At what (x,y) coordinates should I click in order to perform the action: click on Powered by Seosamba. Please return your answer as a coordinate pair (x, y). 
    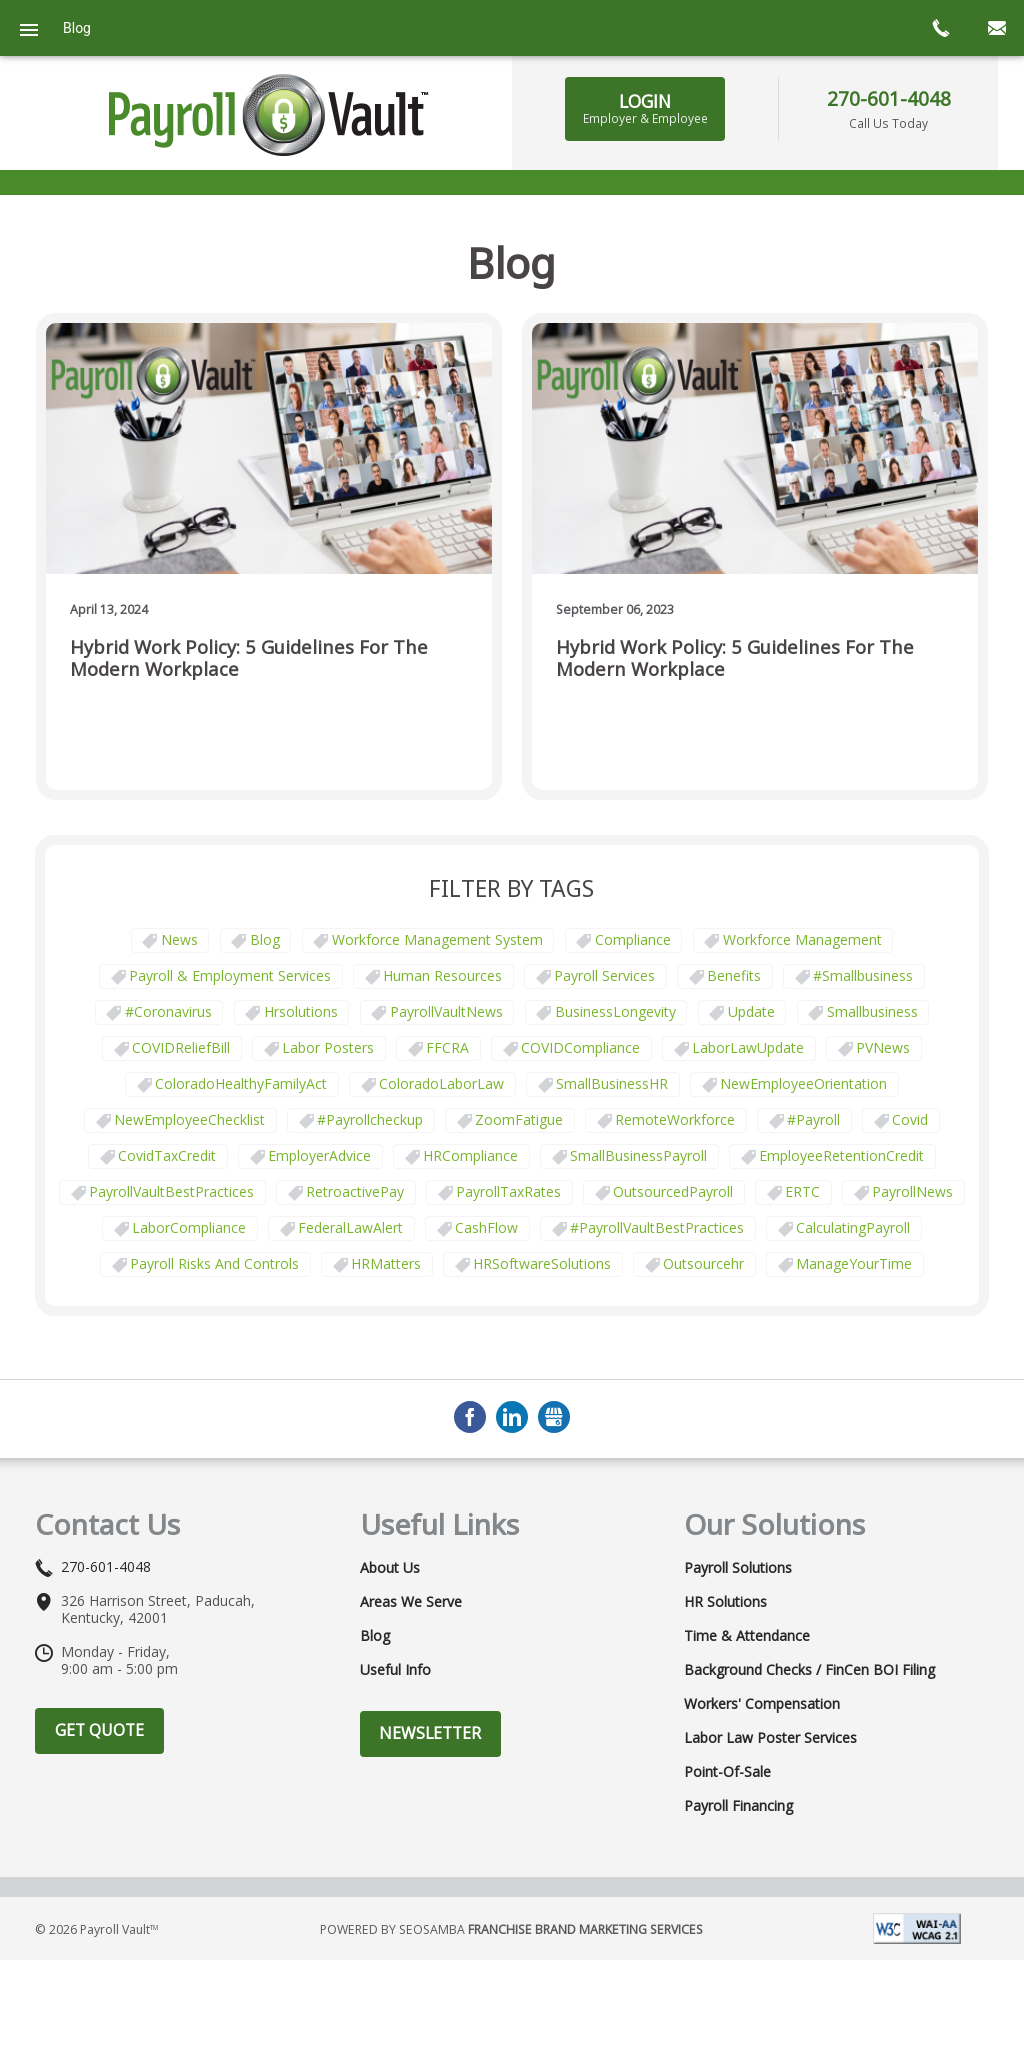
    Looking at the image, I should click on (511, 1929).